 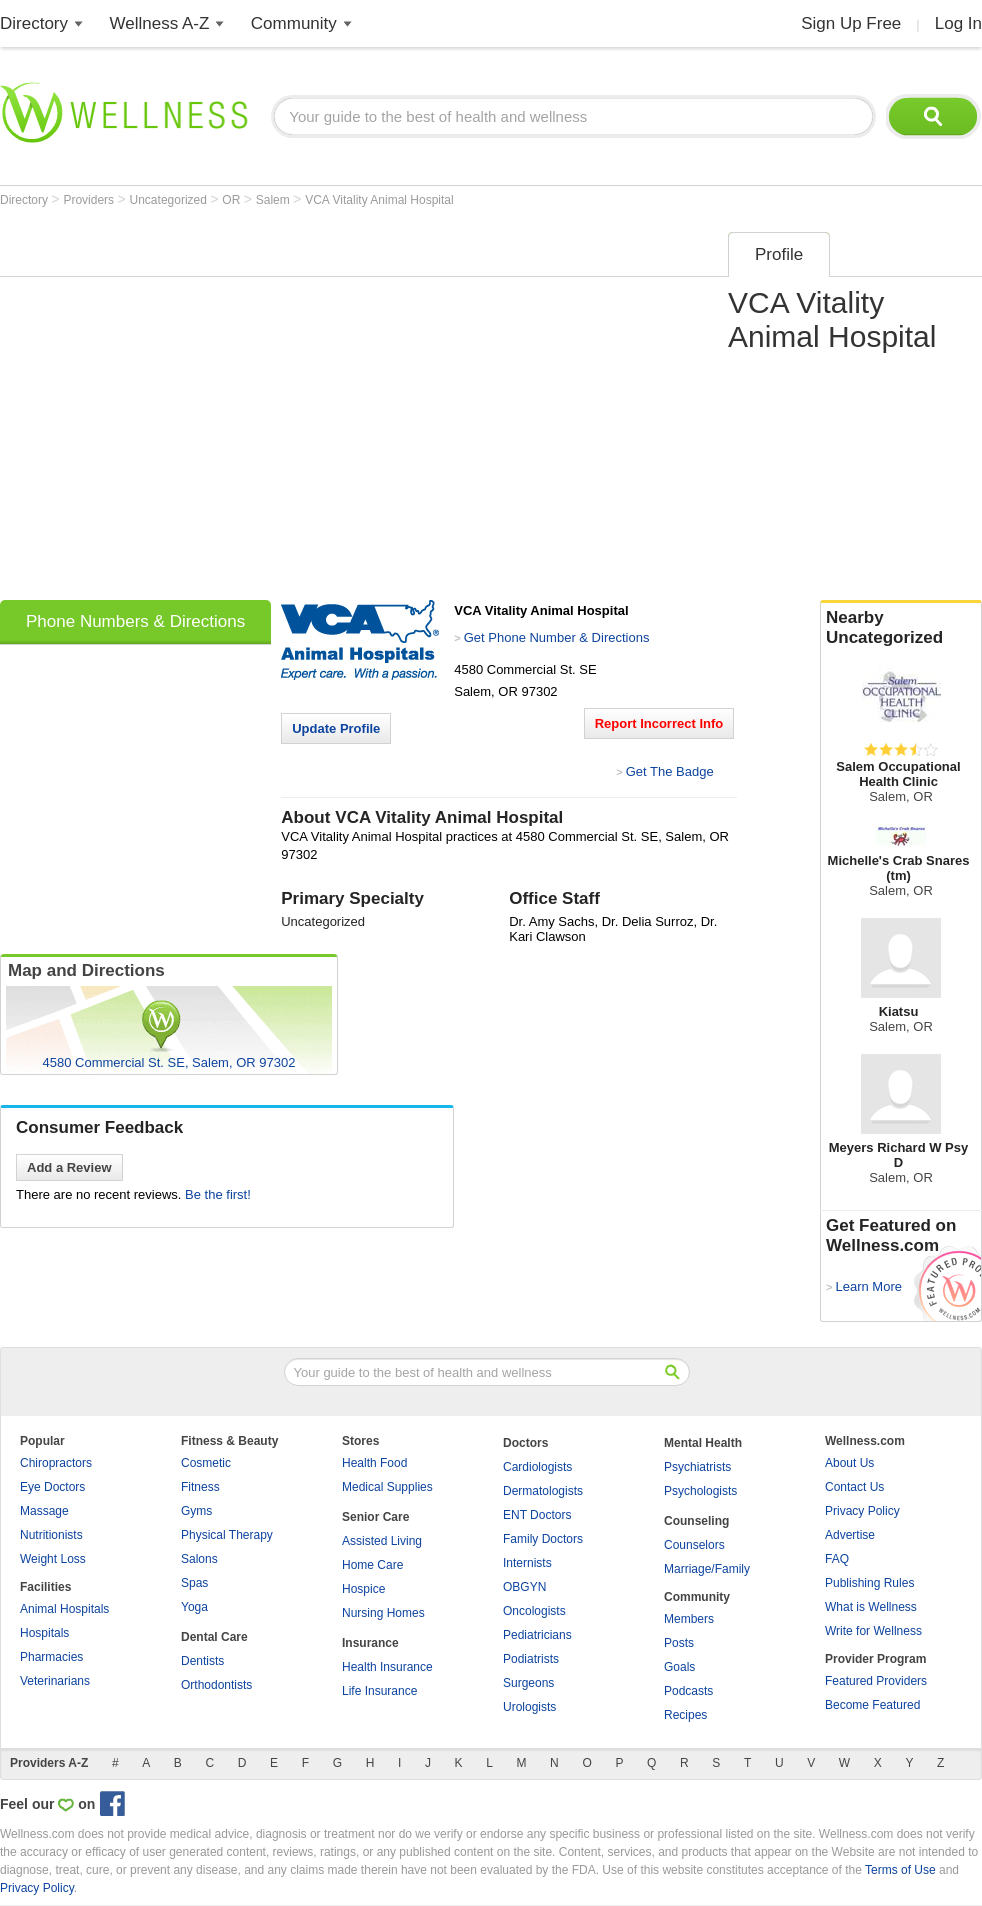 What do you see at coordinates (294, 23) in the screenshot?
I see `Community` at bounding box center [294, 23].